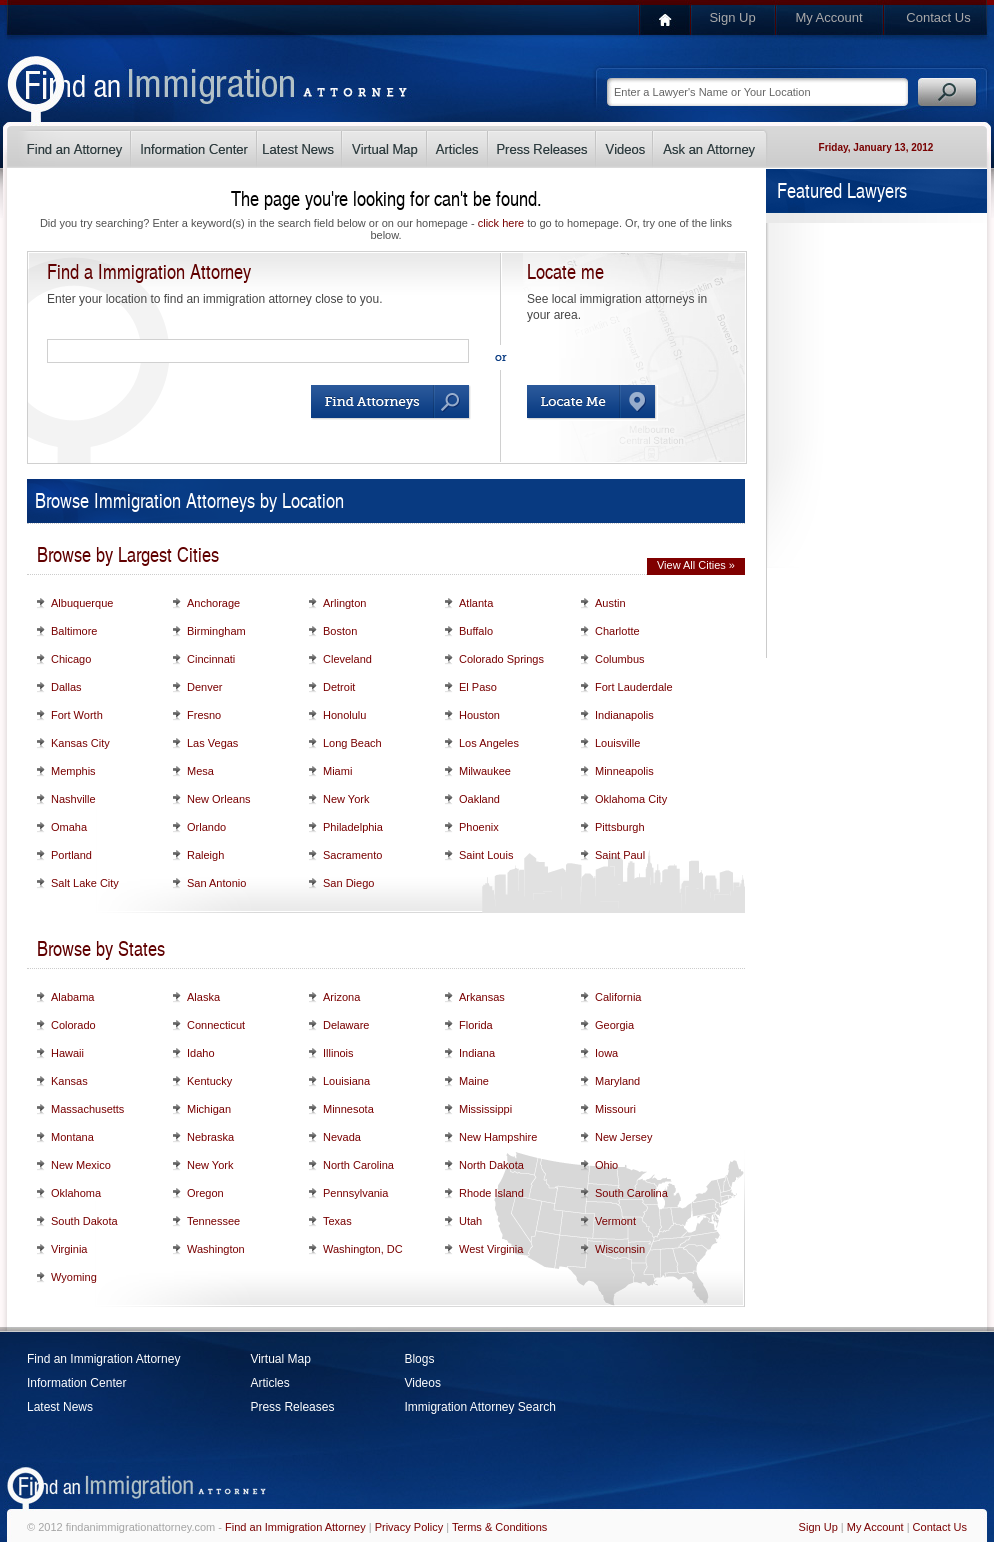 The height and width of the screenshot is (1542, 994). What do you see at coordinates (69, 1249) in the screenshot?
I see `Virginia` at bounding box center [69, 1249].